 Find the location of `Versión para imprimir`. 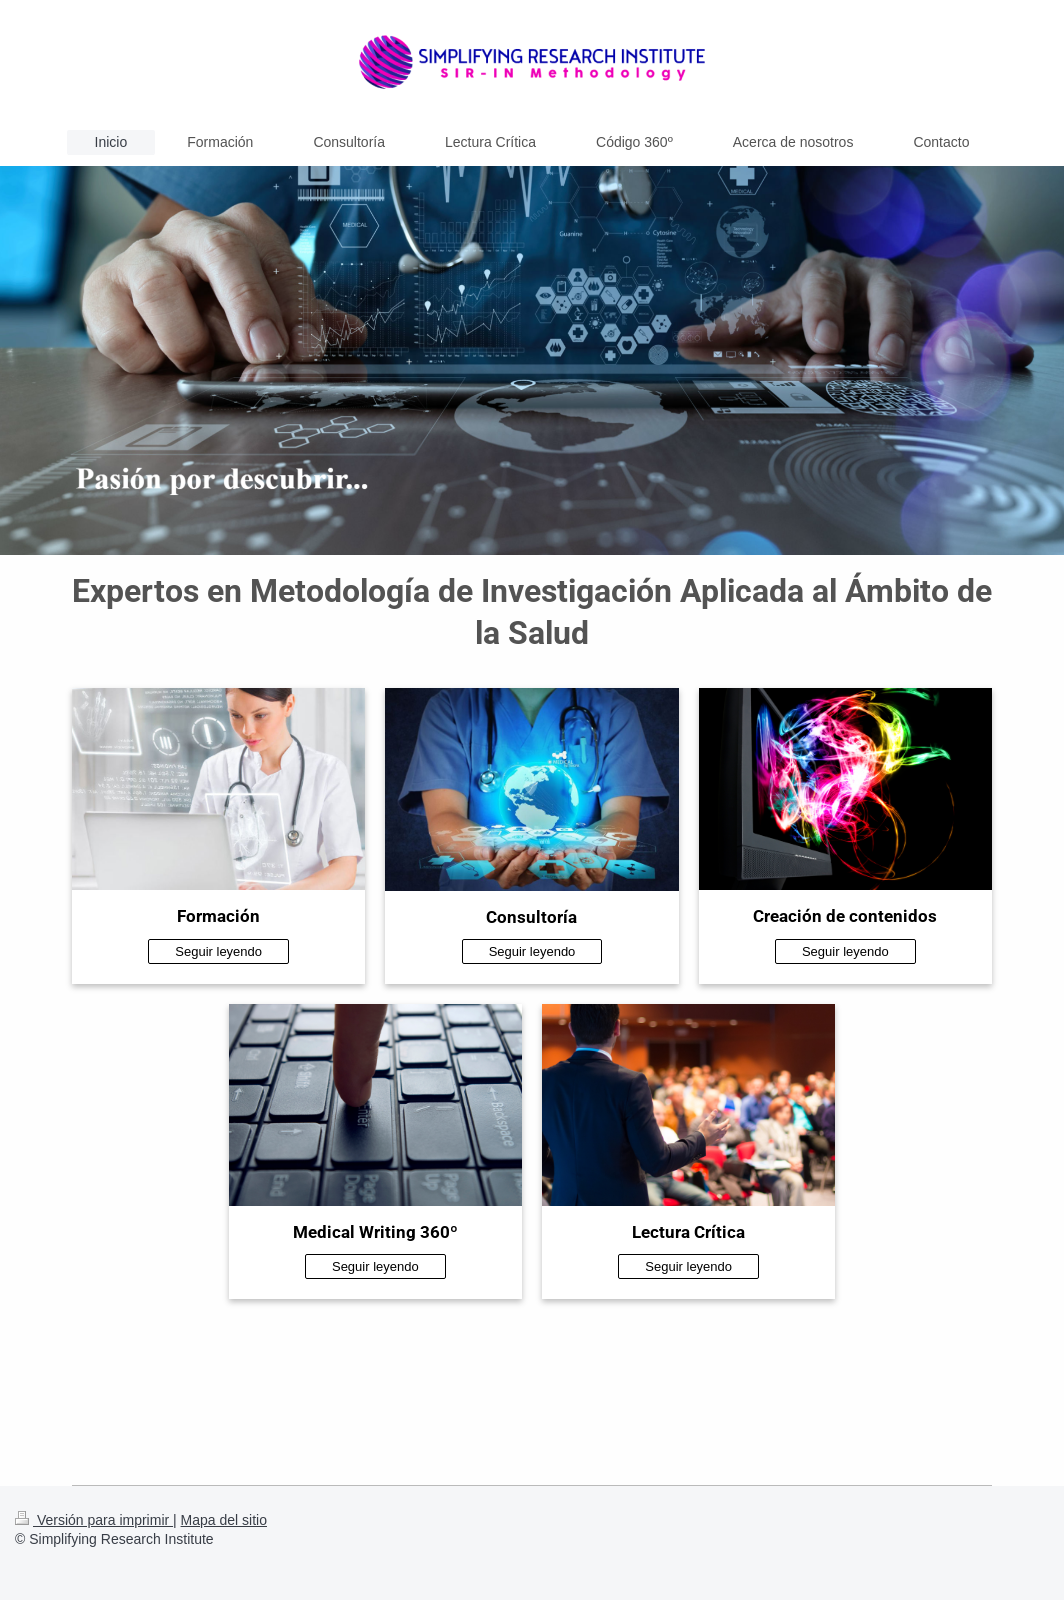

Versión para imprimir is located at coordinates (94, 1520).